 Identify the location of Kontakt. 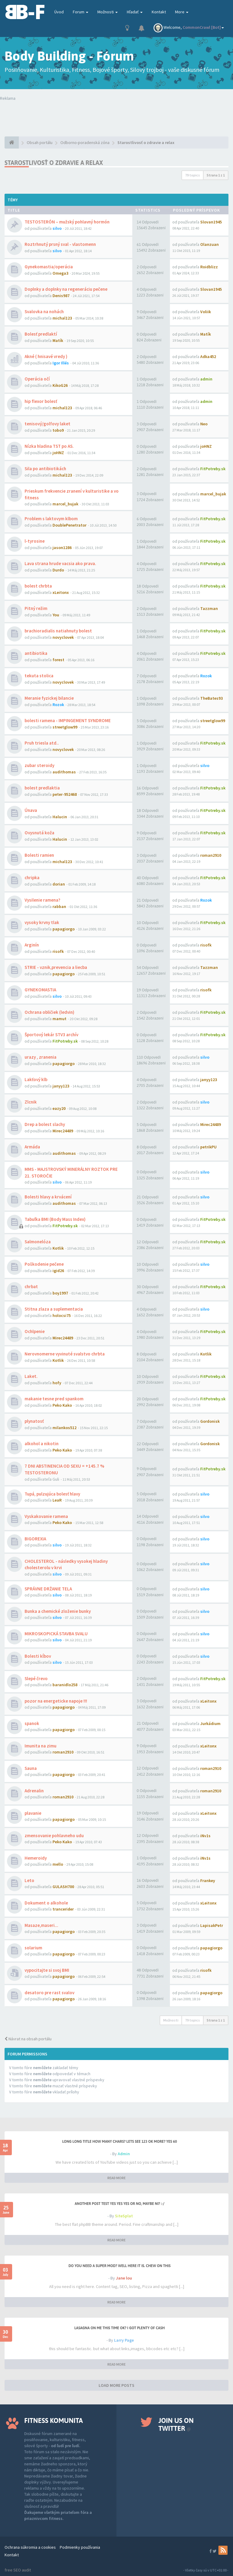
(159, 12).